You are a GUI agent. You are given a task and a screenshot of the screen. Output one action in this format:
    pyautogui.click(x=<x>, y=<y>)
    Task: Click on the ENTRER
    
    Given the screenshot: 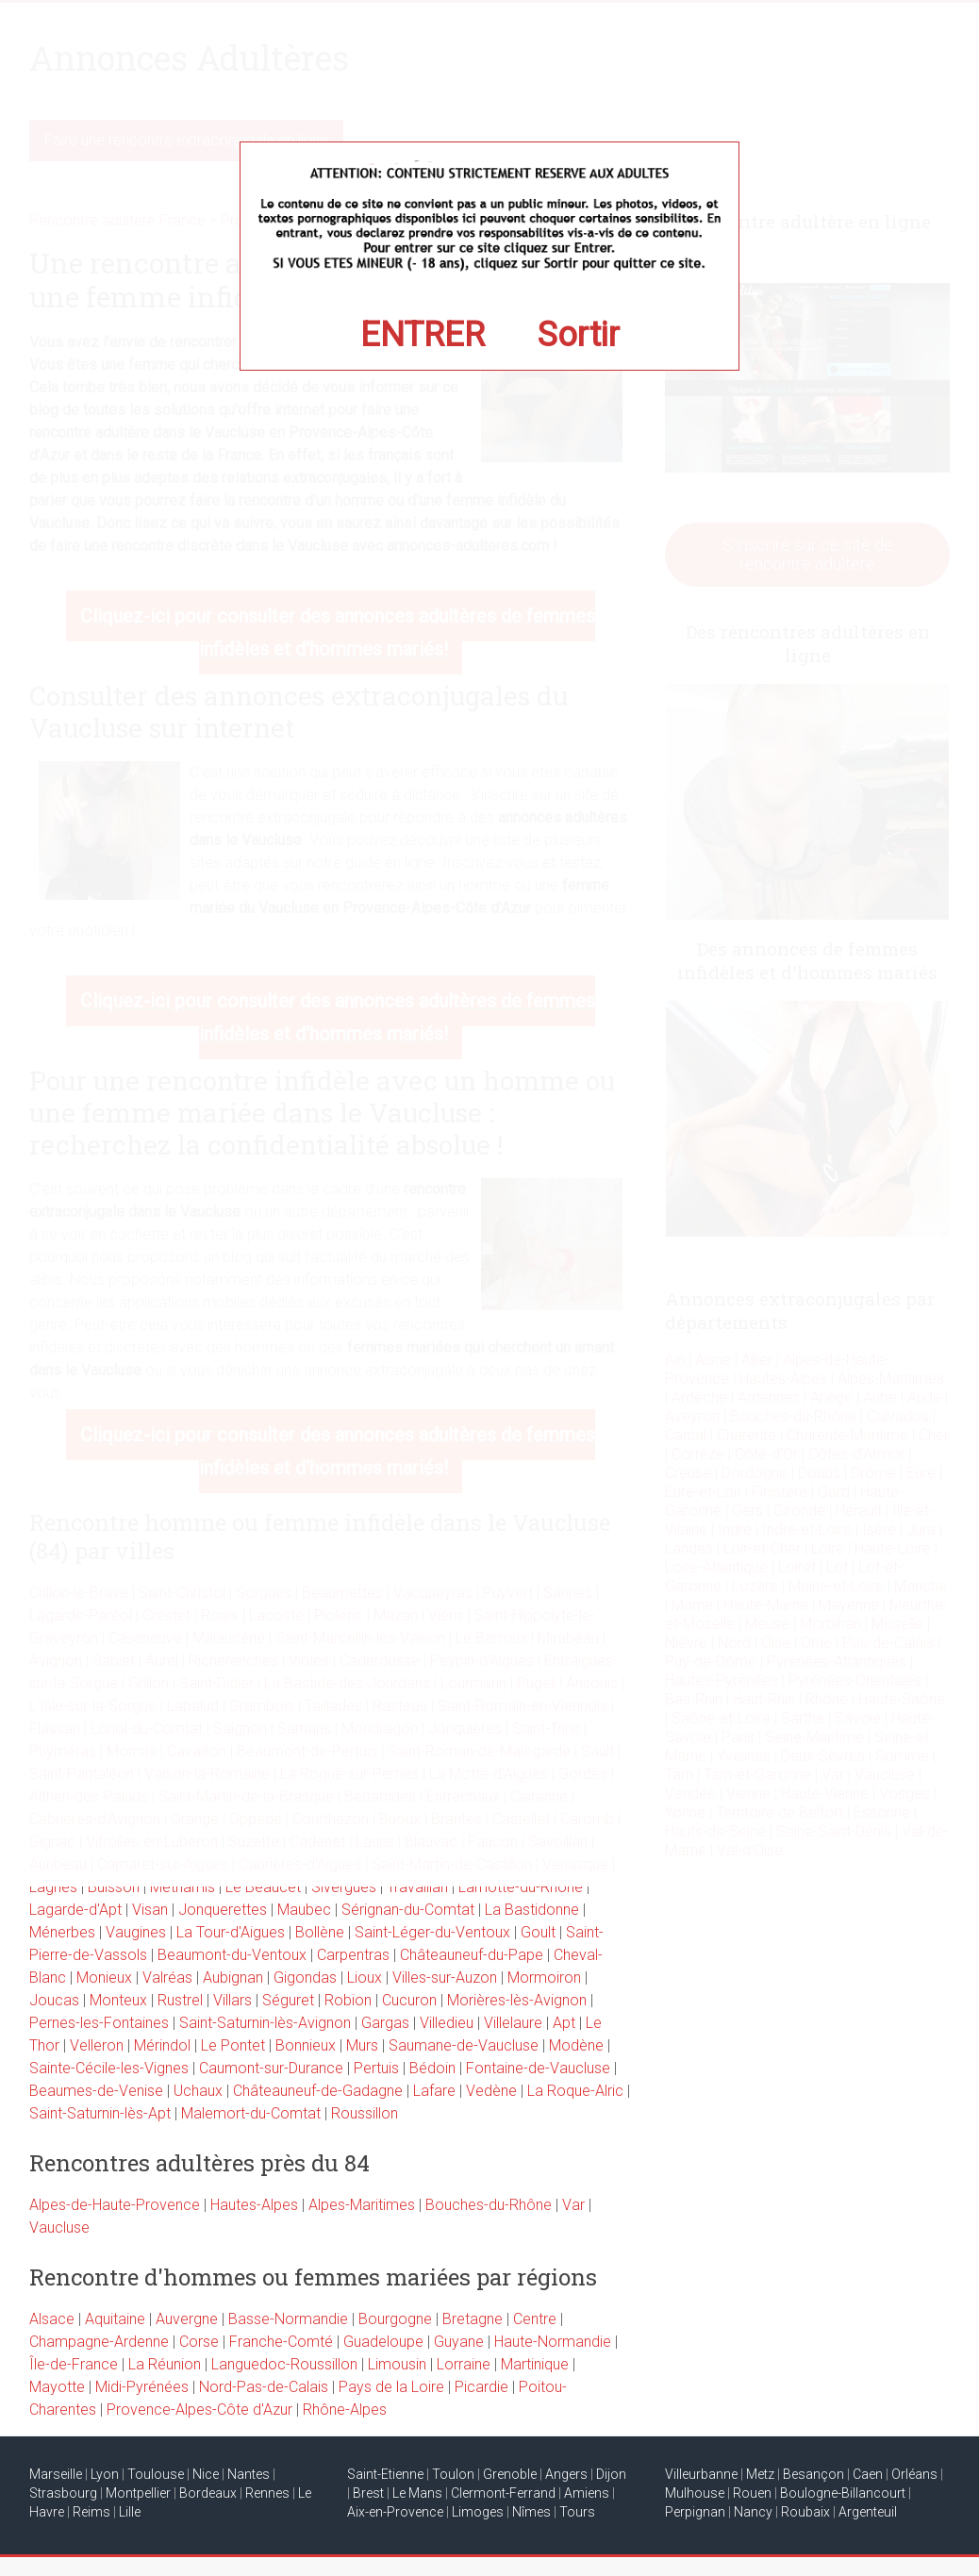 What is the action you would take?
    pyautogui.click(x=422, y=335)
    